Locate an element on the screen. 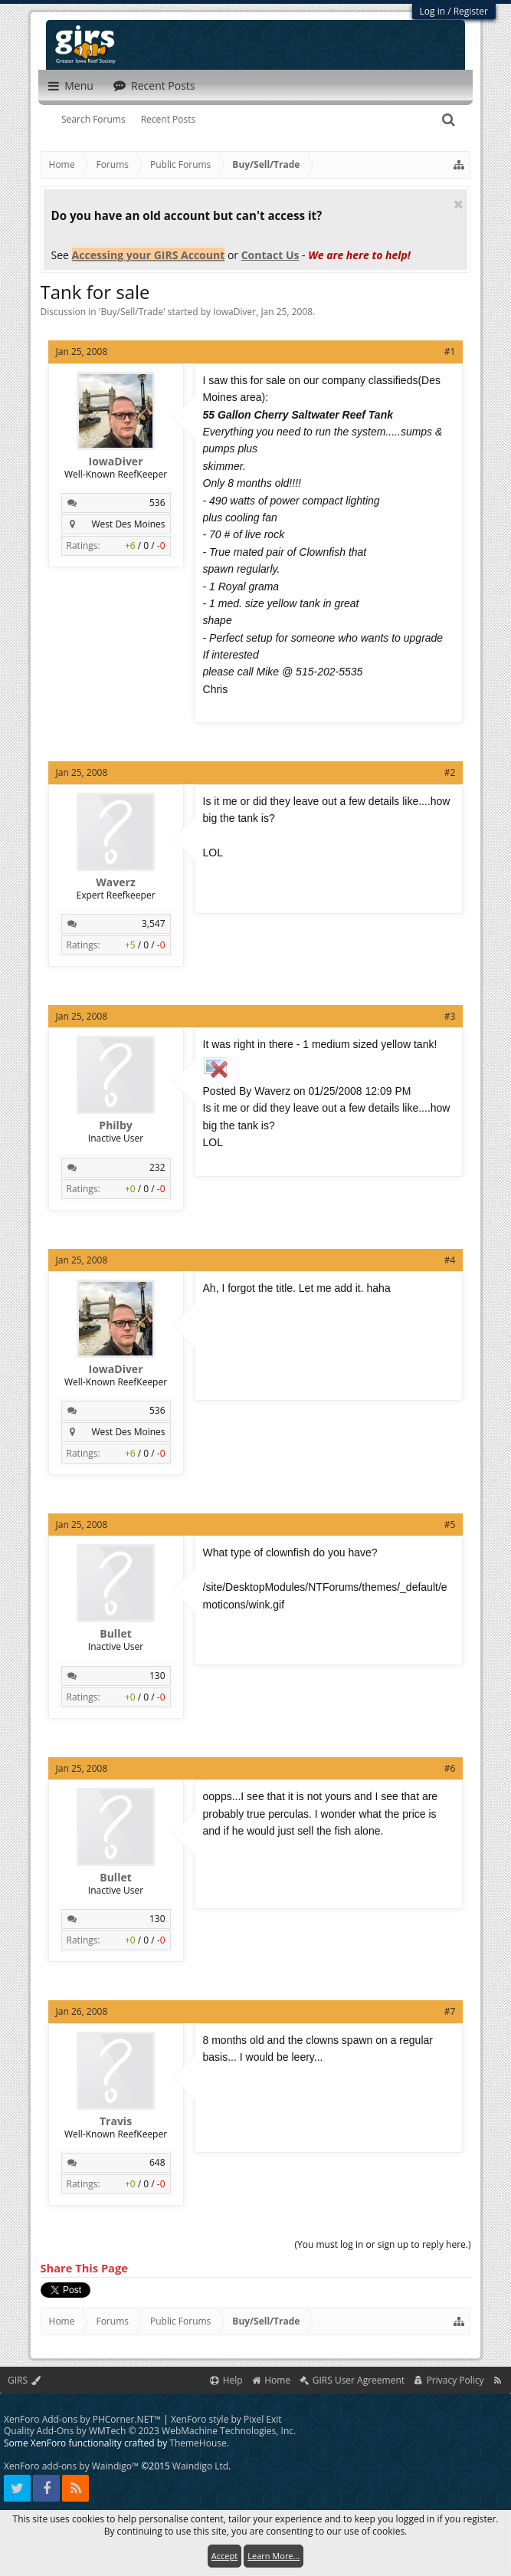  Waindigo Ltd is located at coordinates (200, 2465).